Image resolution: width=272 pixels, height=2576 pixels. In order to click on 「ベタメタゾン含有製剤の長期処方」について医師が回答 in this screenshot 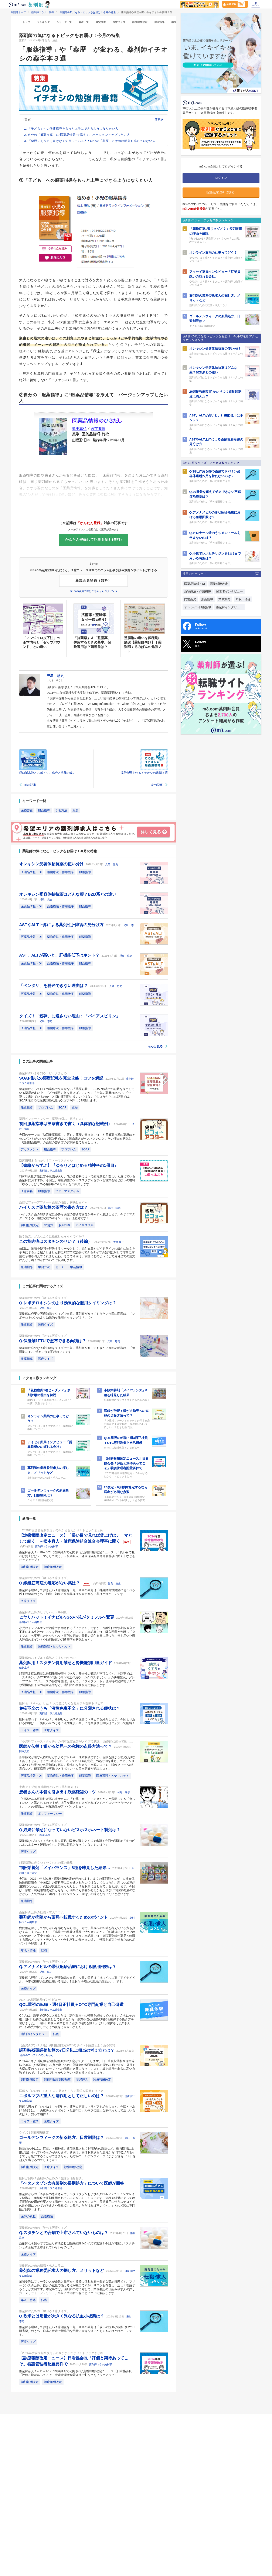, I will do `click(71, 2183)`.